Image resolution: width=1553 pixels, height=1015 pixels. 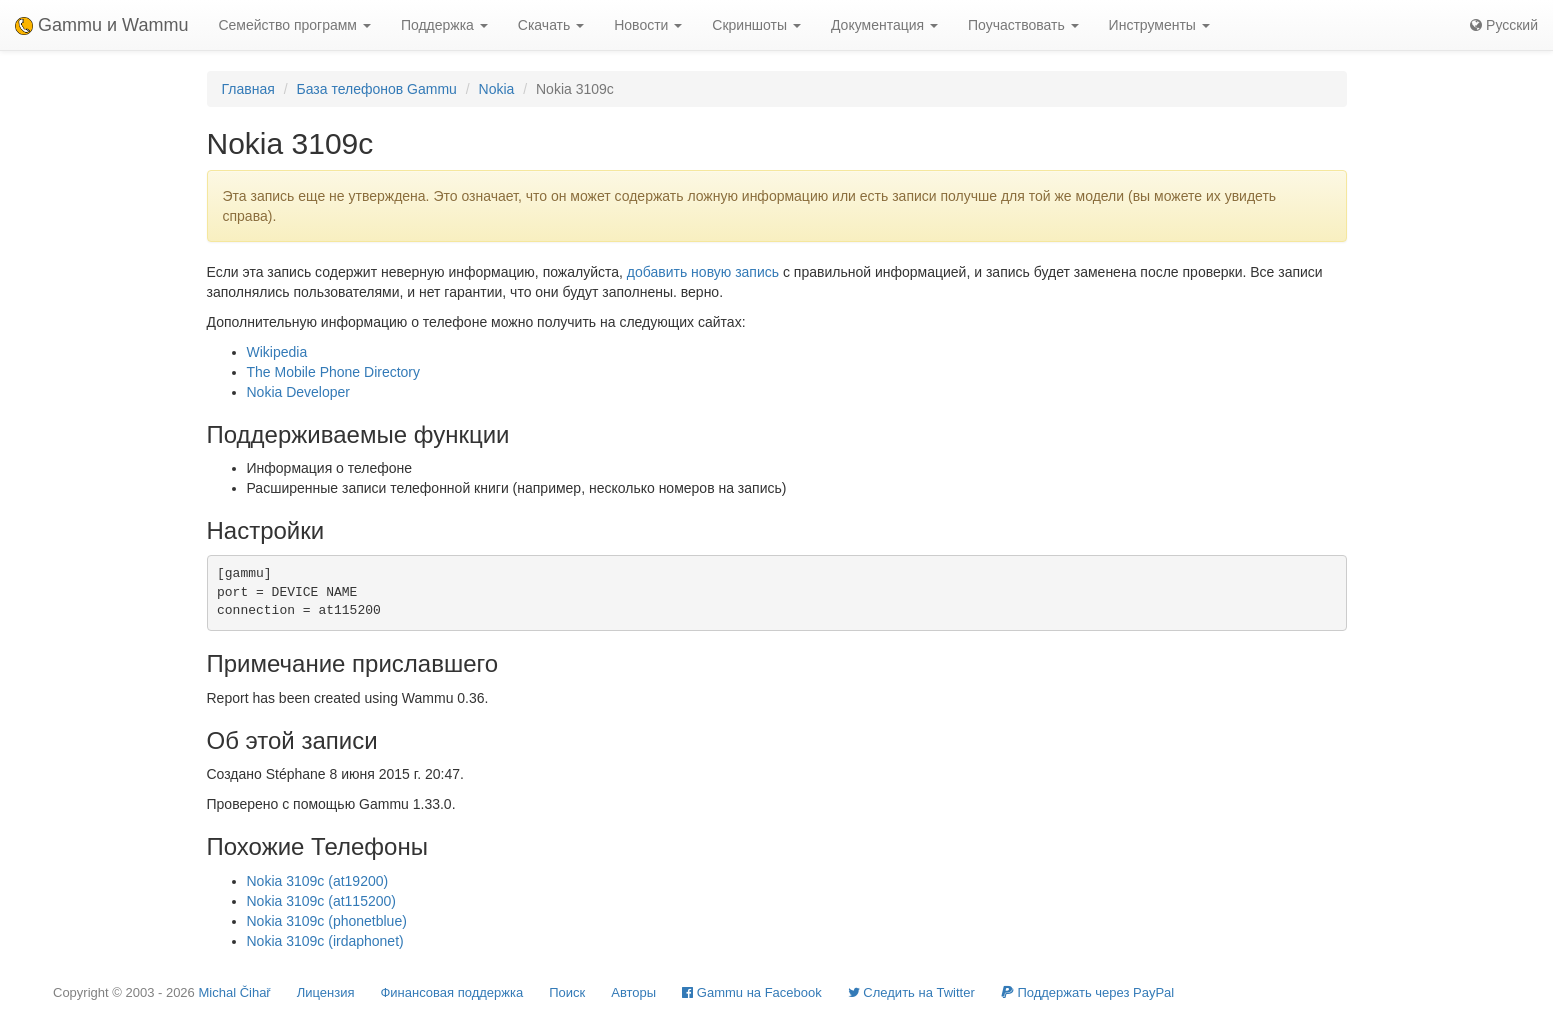 I want to click on Главная, so click(x=248, y=89).